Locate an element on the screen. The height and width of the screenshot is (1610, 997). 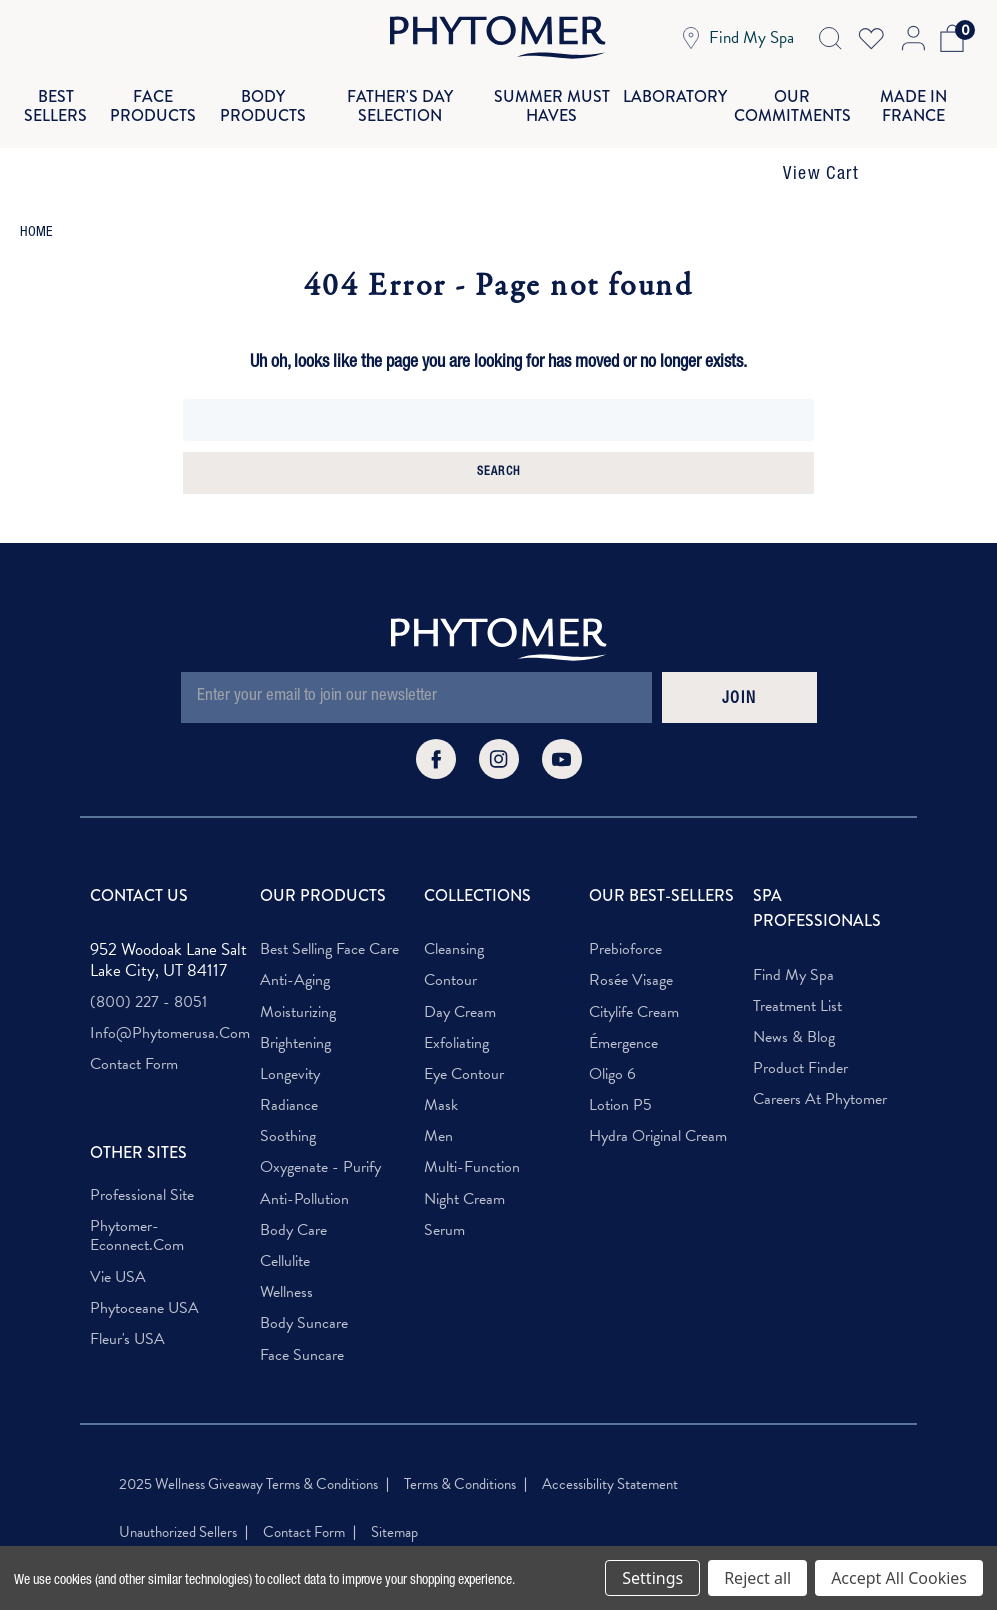
Search is located at coordinates (498, 434).